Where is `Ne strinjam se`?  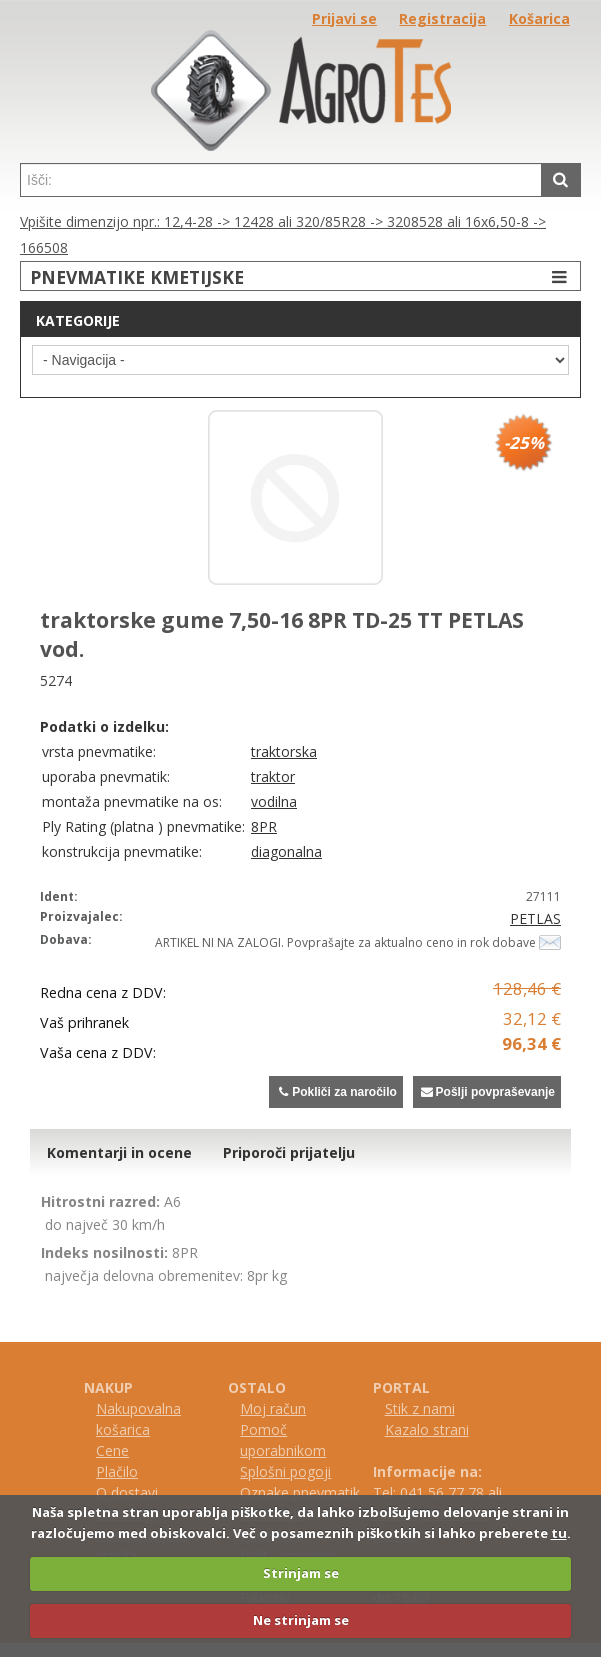 Ne strinjam se is located at coordinates (301, 1620).